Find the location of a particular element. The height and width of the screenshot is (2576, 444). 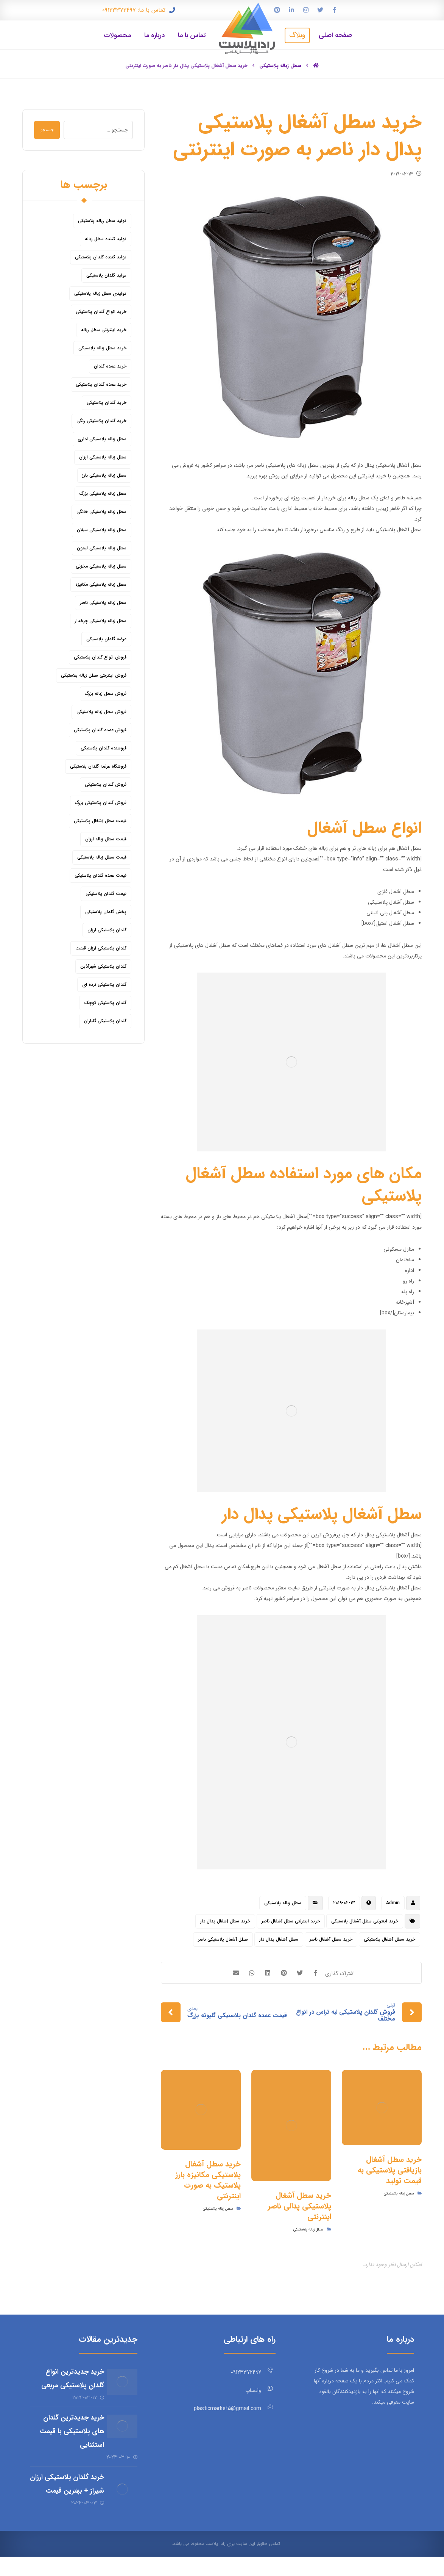

[لینکدین] is located at coordinates (291, 10).